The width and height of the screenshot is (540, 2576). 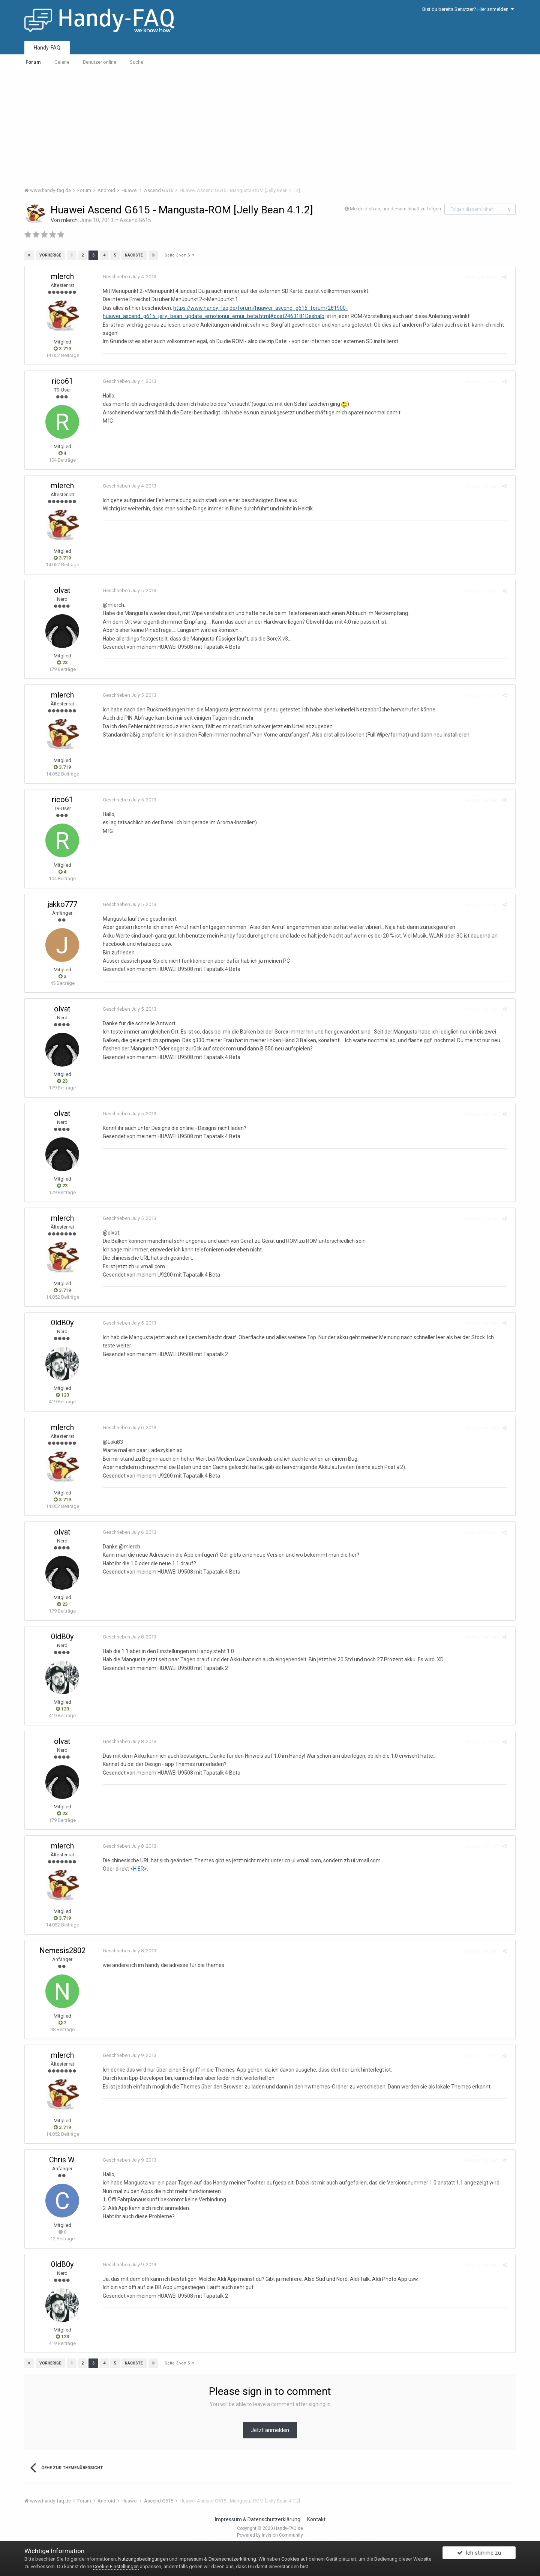 I want to click on Melde dich an, um diesem Inhalt zu folgen, so click(x=395, y=209).